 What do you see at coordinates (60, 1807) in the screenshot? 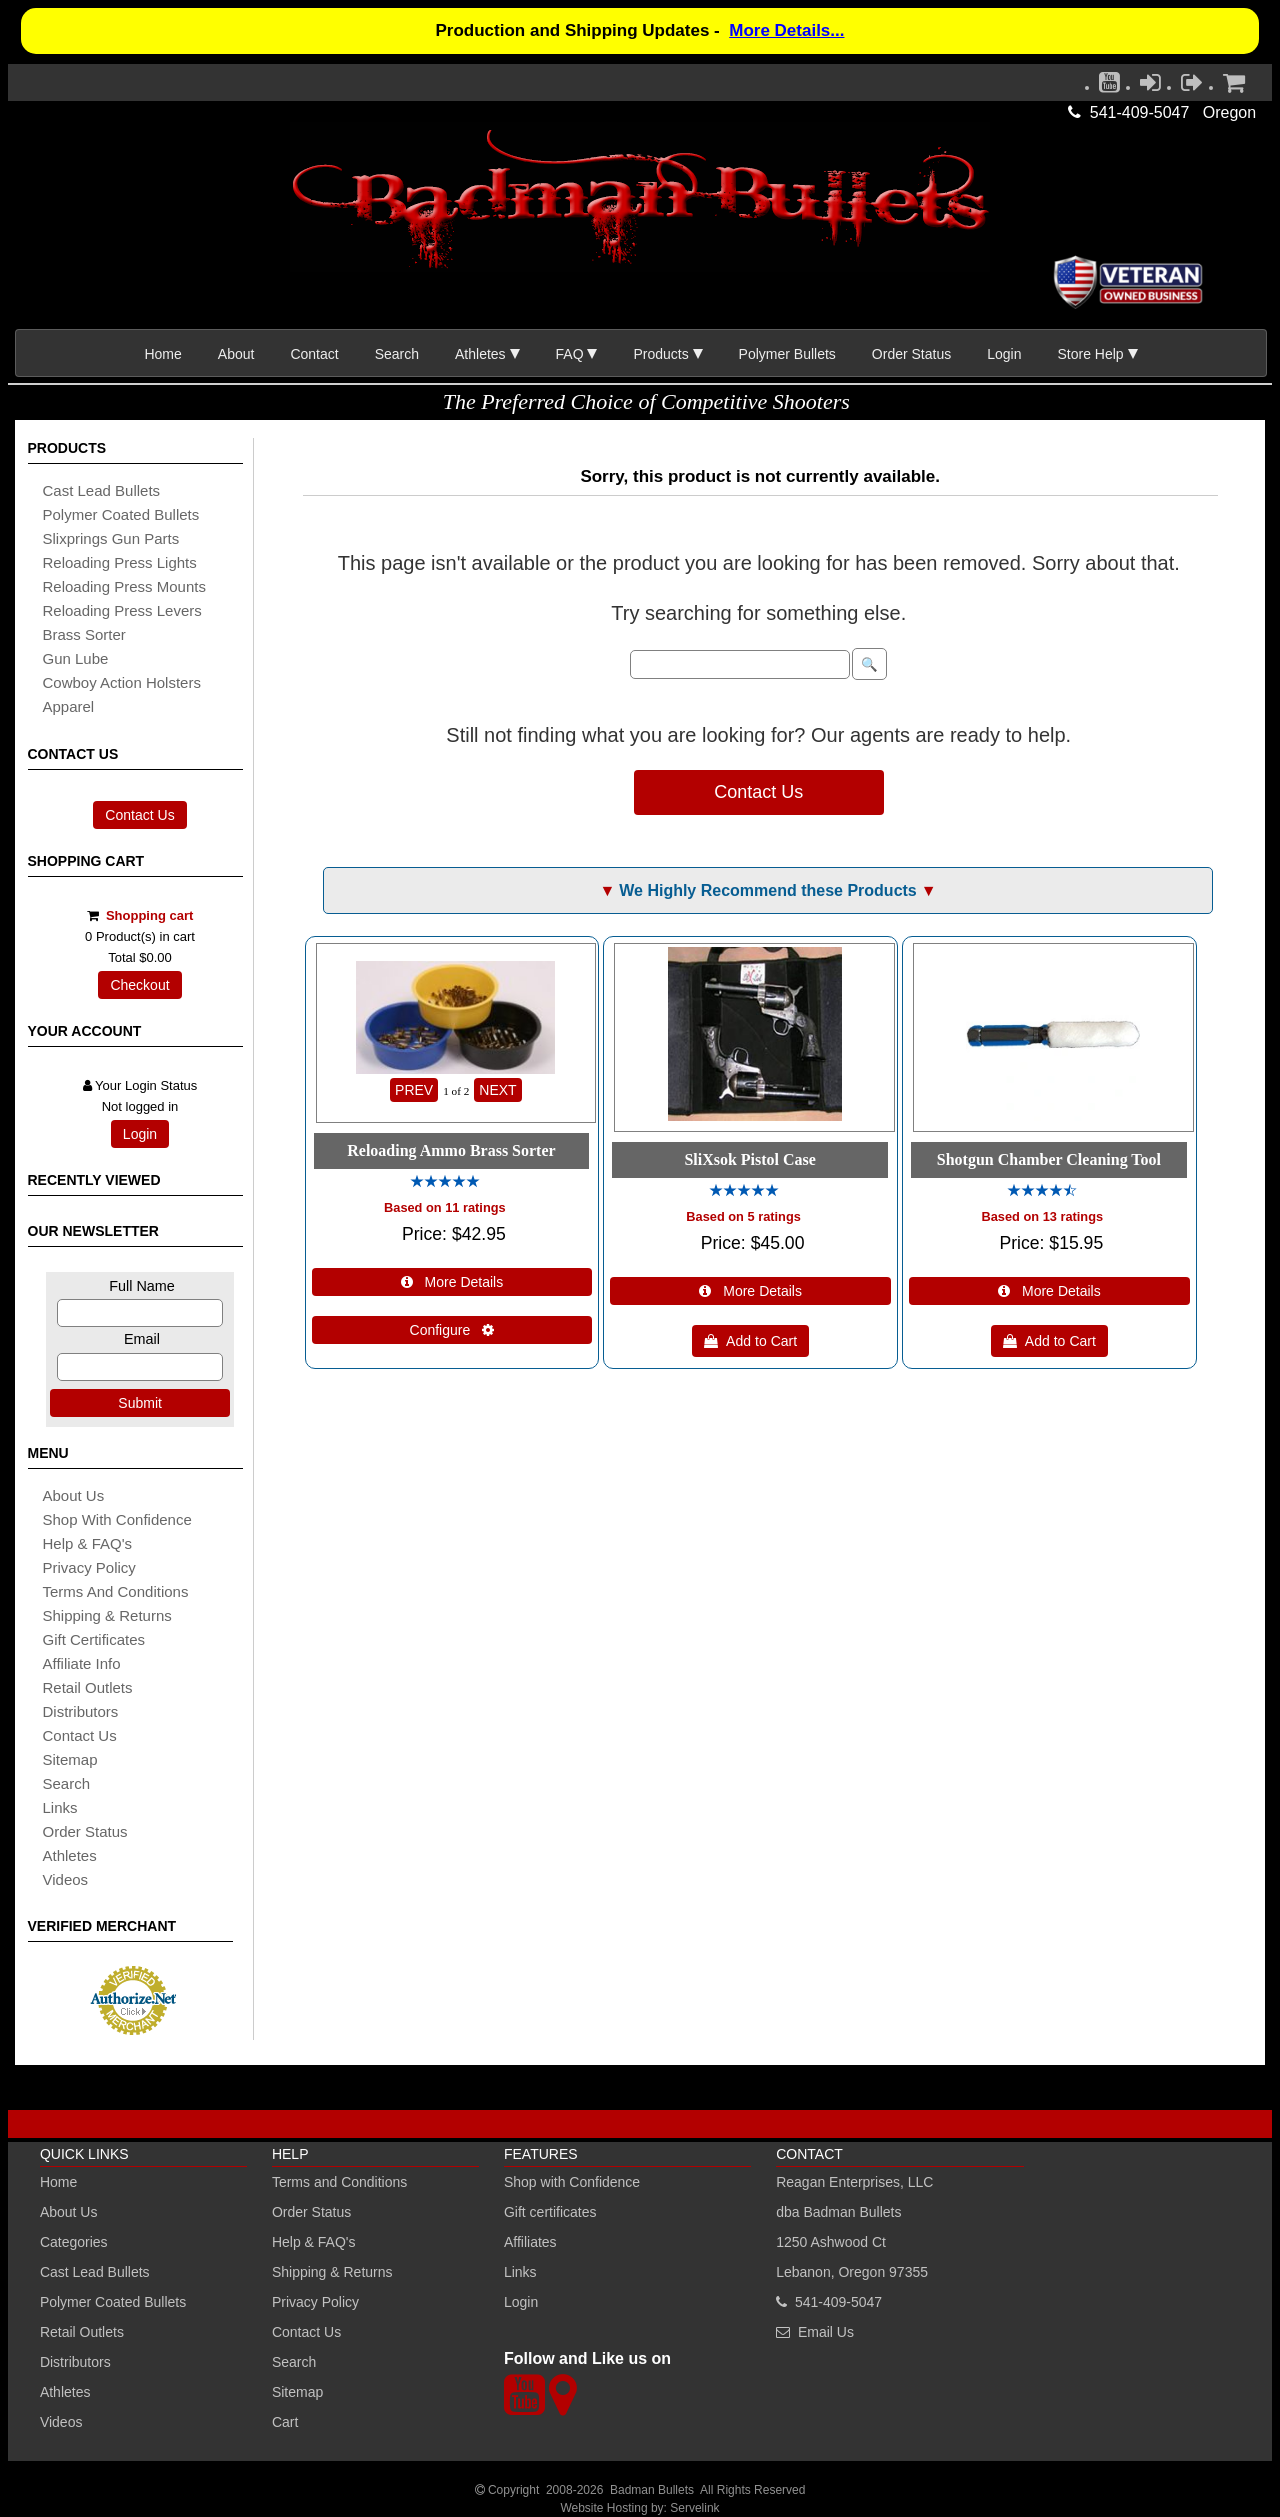
I see `links` at bounding box center [60, 1807].